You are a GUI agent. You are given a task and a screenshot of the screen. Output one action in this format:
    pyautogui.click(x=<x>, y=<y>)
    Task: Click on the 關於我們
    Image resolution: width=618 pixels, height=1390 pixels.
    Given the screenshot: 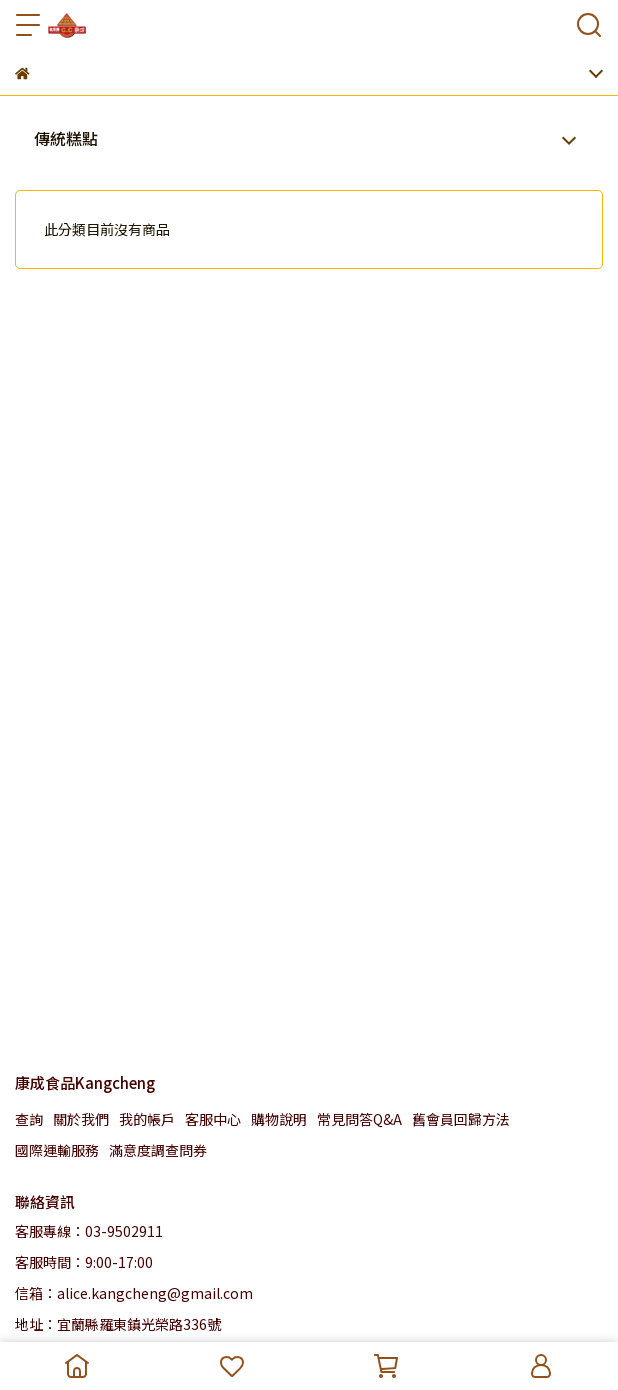 What is the action you would take?
    pyautogui.click(x=81, y=1119)
    